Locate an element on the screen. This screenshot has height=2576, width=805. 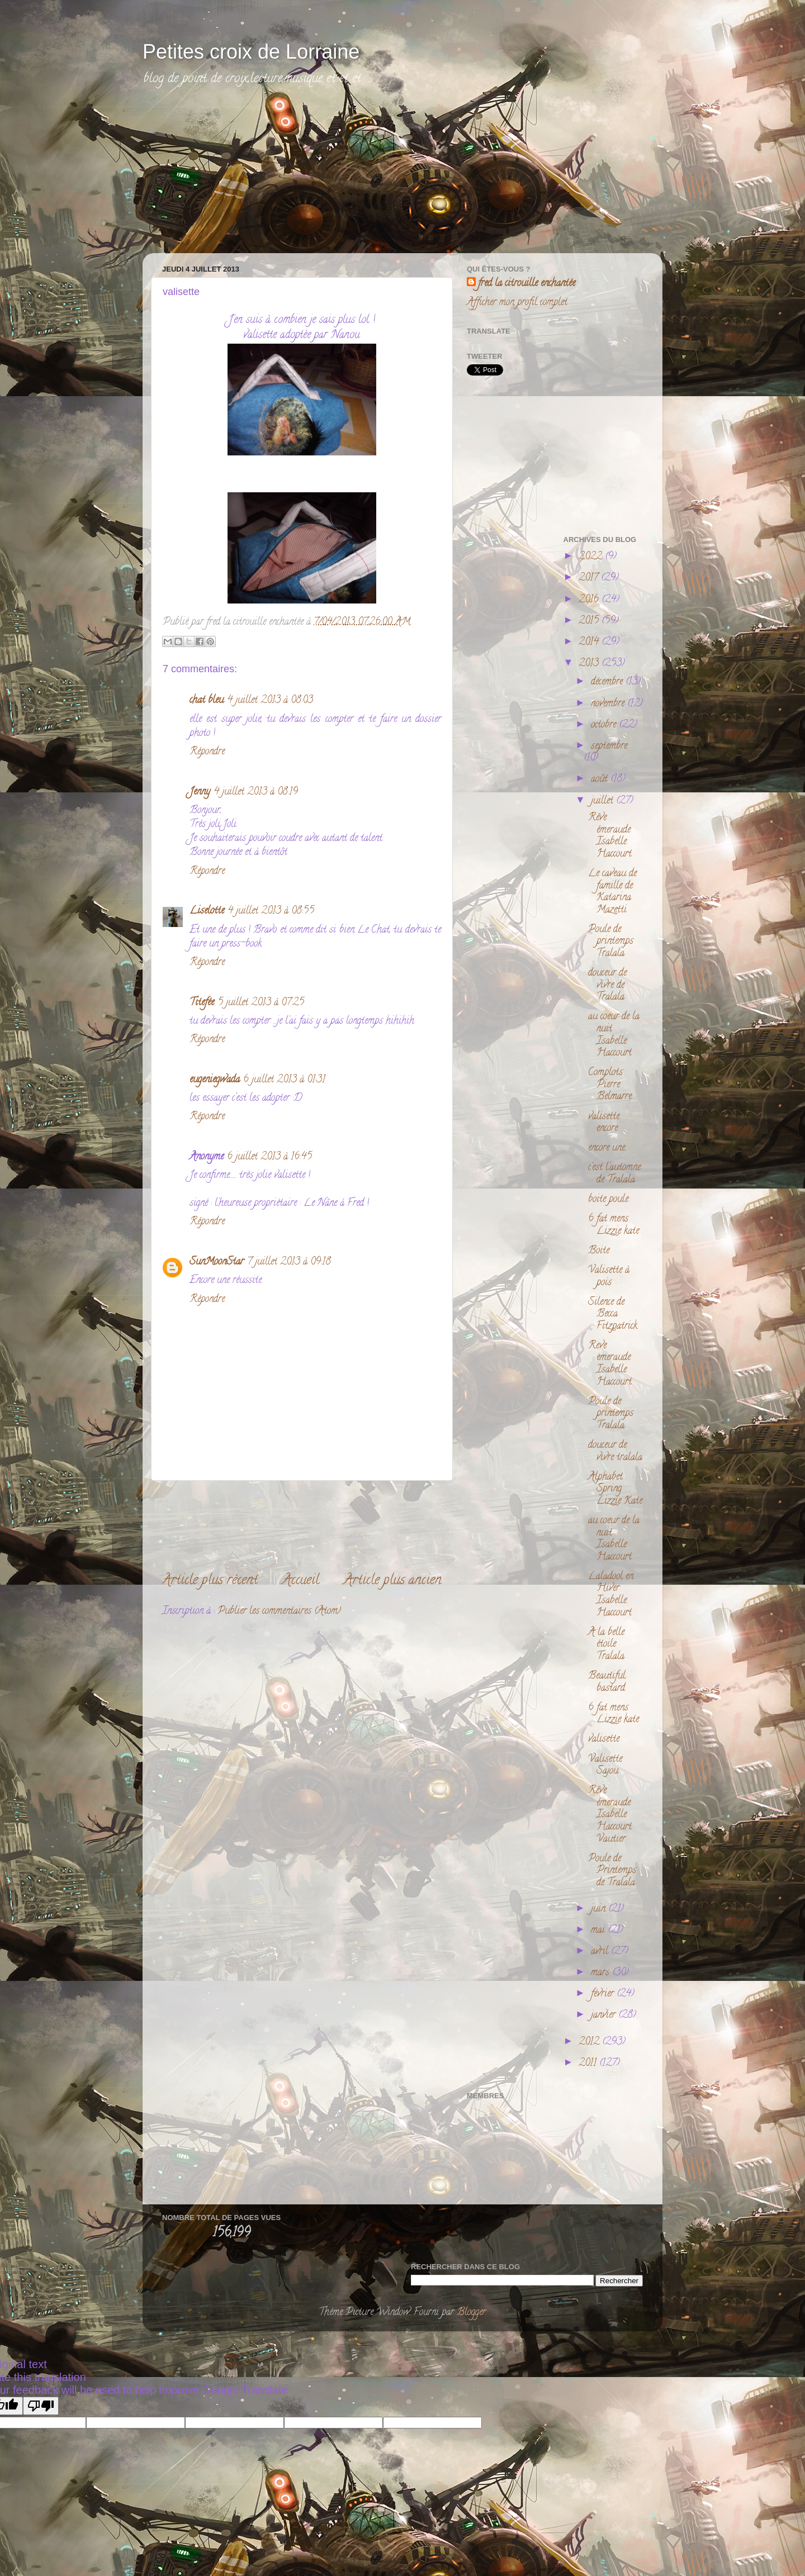
6 juillet 2013 à 01:31 is located at coordinates (284, 1080).